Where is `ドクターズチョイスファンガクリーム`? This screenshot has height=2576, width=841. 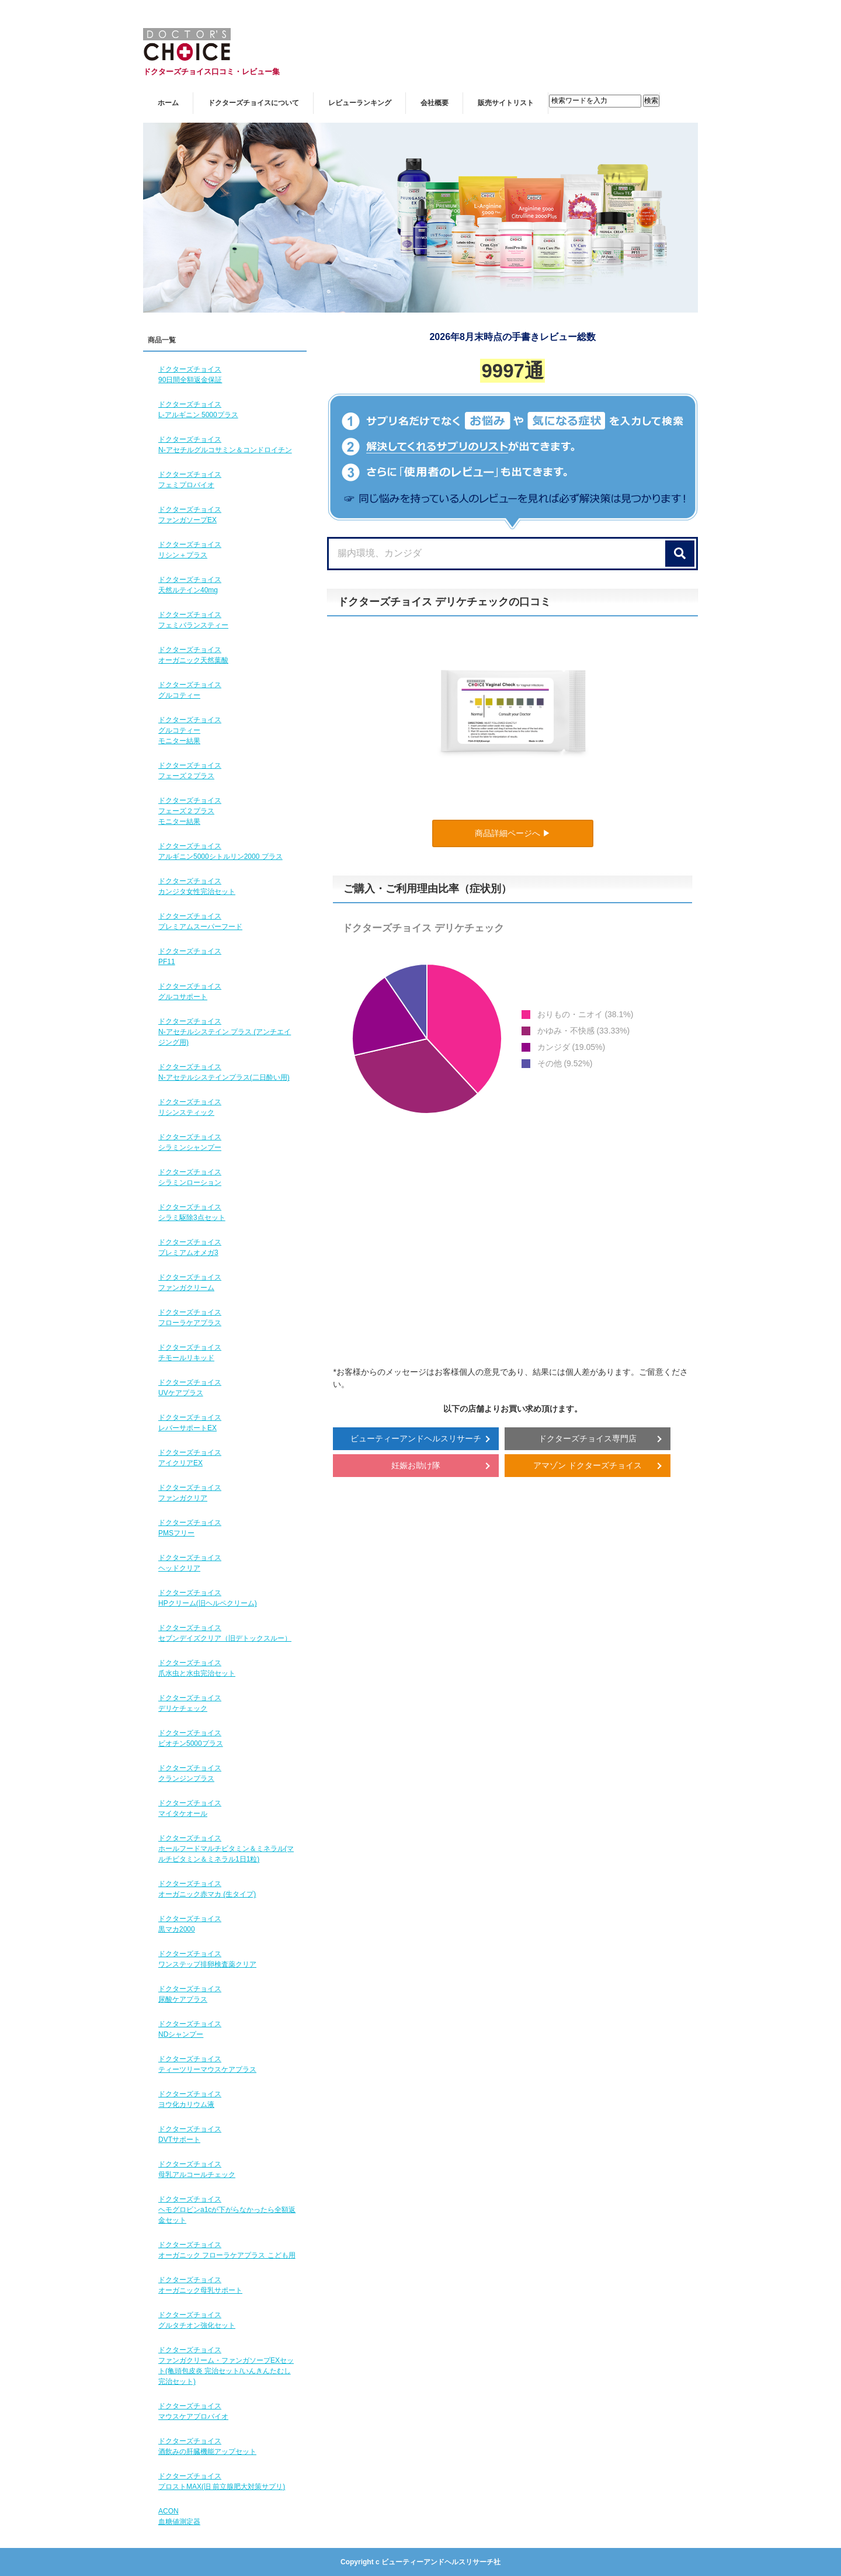 ドクターズチョイスファンガクリーム is located at coordinates (189, 1282).